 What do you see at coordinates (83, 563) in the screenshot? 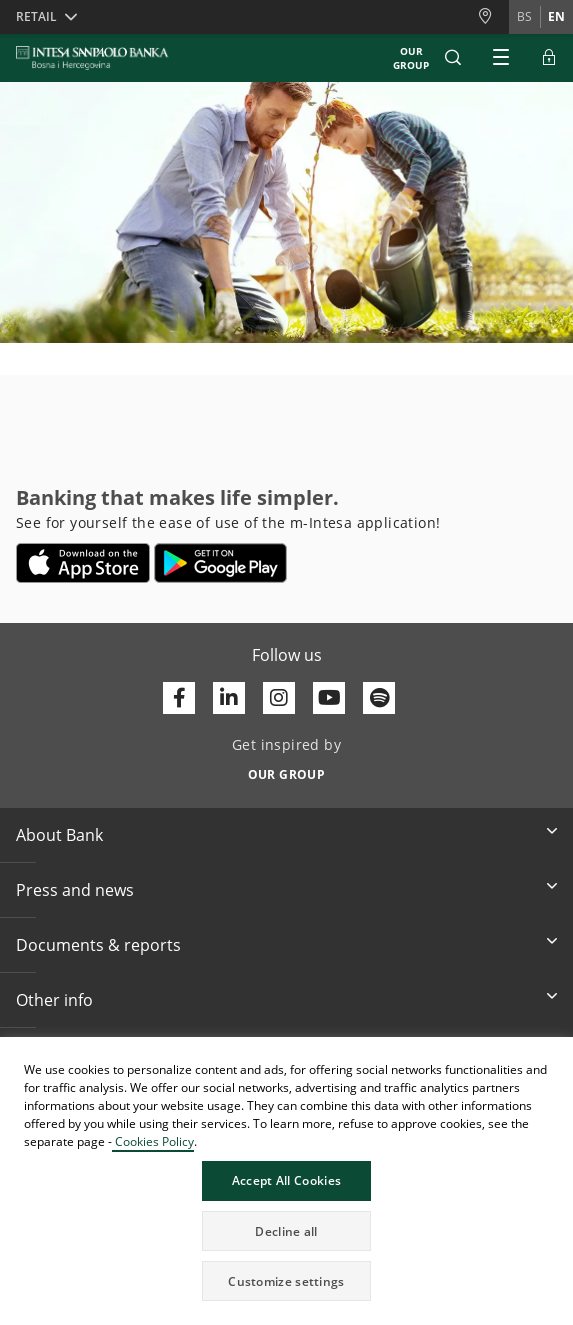
I see `[Opens in a new tab | App store]` at bounding box center [83, 563].